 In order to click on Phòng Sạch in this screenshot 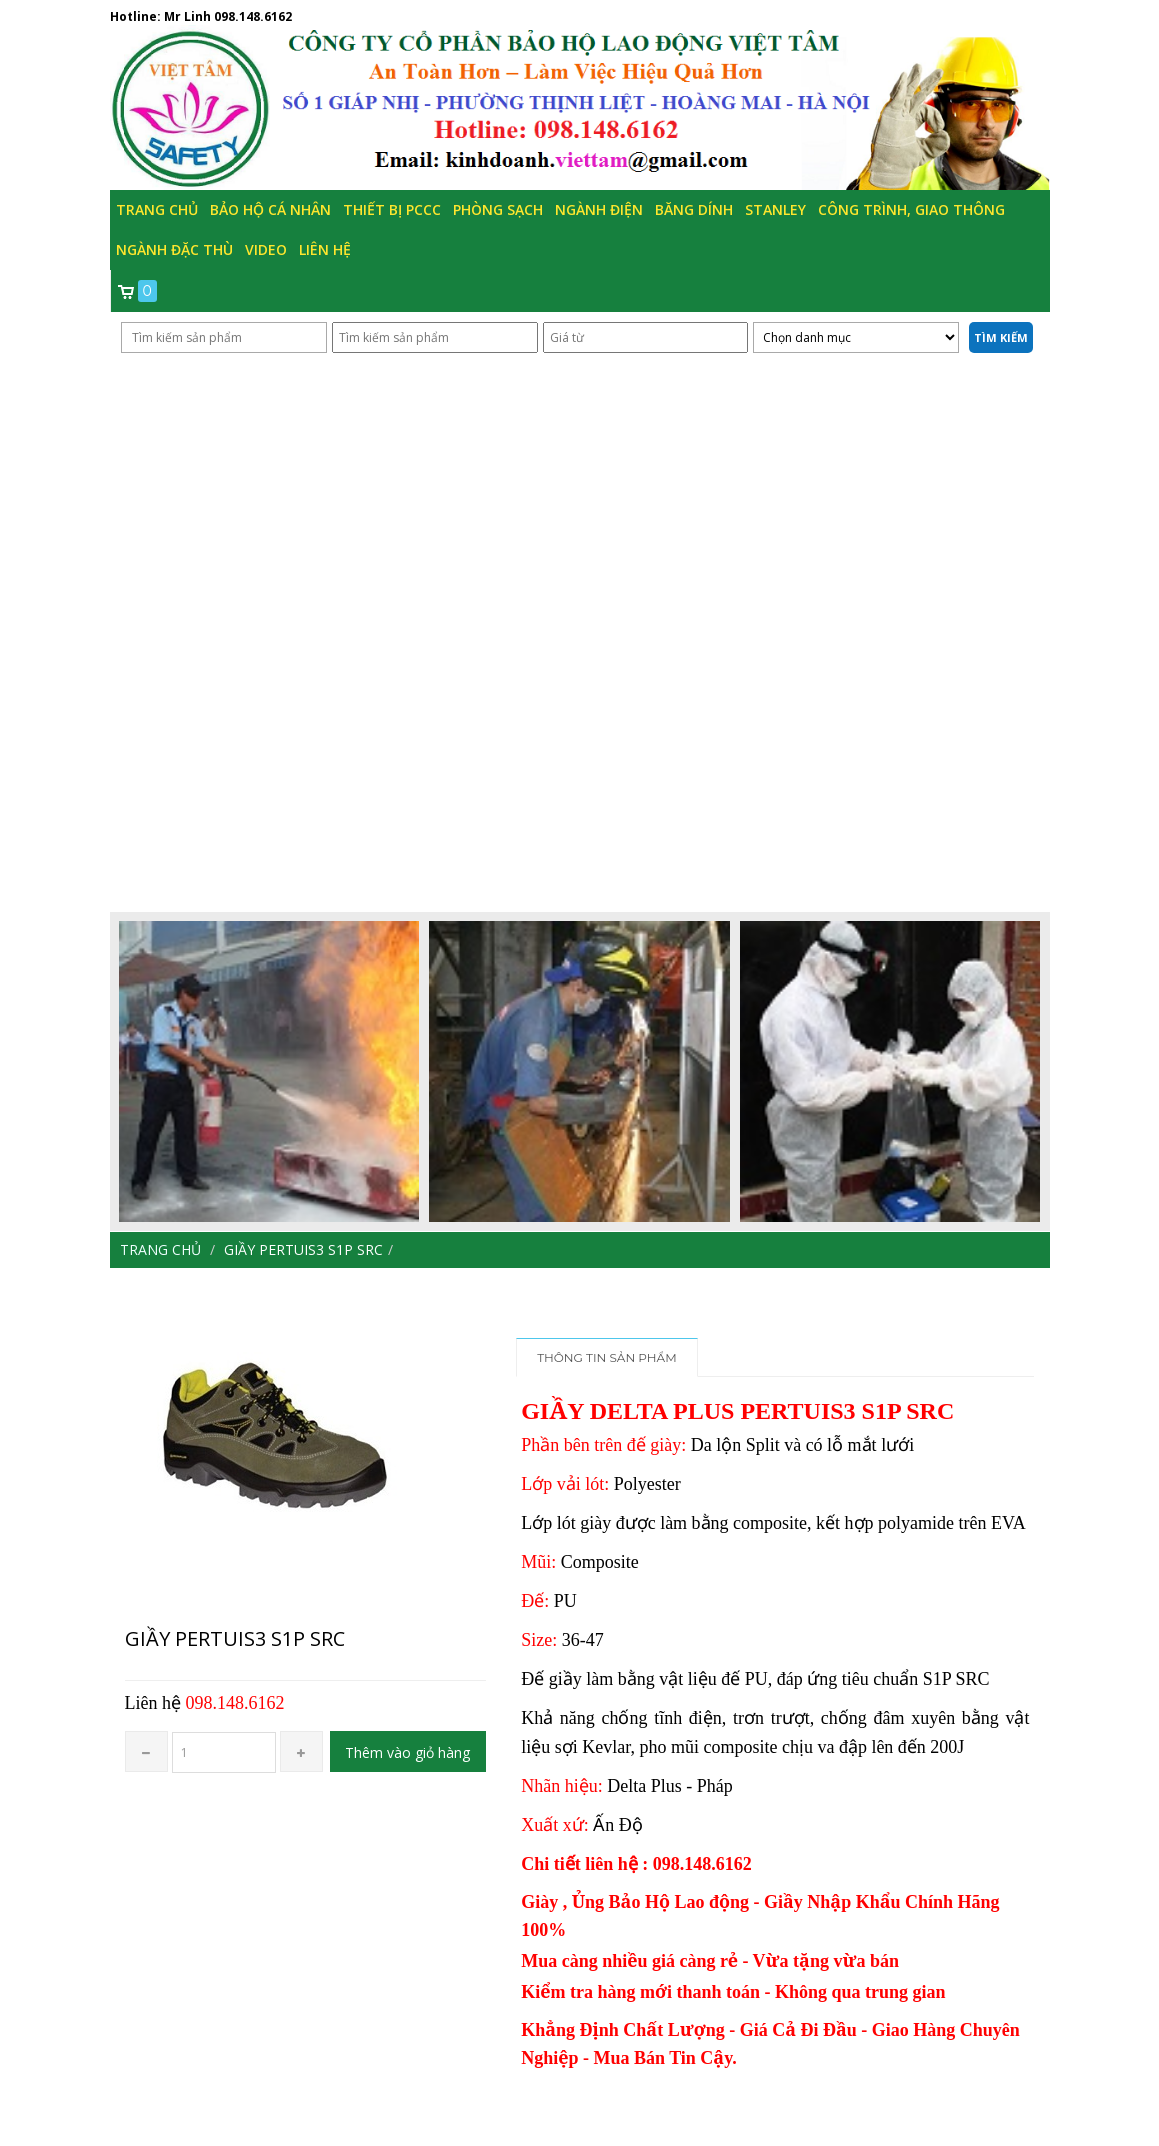, I will do `click(498, 209)`.